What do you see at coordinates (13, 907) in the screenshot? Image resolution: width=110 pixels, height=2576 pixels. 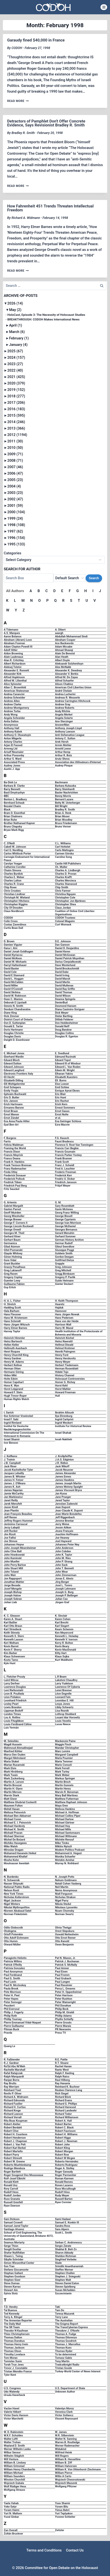 I see `City Of Dresden` at bounding box center [13, 907].